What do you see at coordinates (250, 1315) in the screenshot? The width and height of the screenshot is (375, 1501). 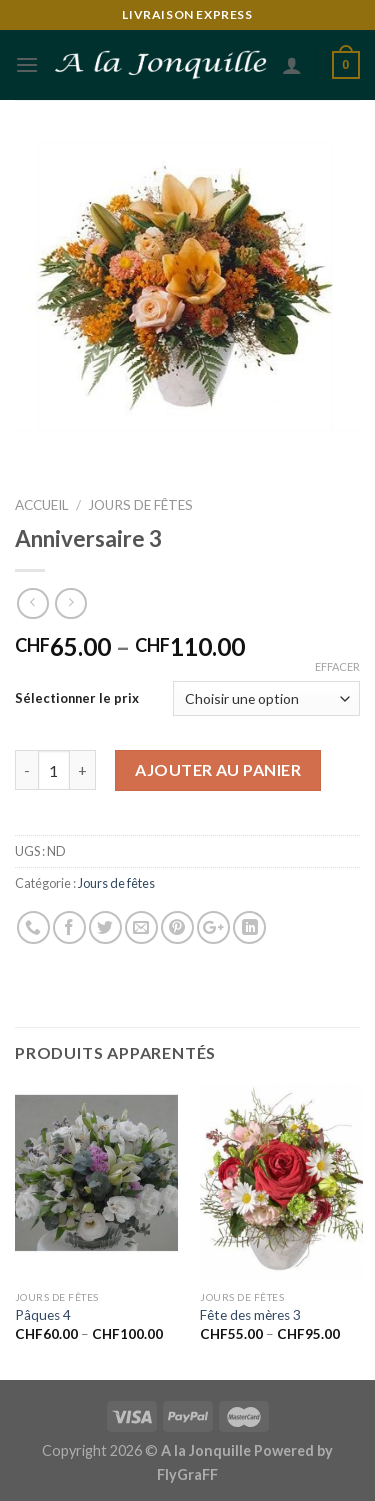 I see `Fête des mères 3` at bounding box center [250, 1315].